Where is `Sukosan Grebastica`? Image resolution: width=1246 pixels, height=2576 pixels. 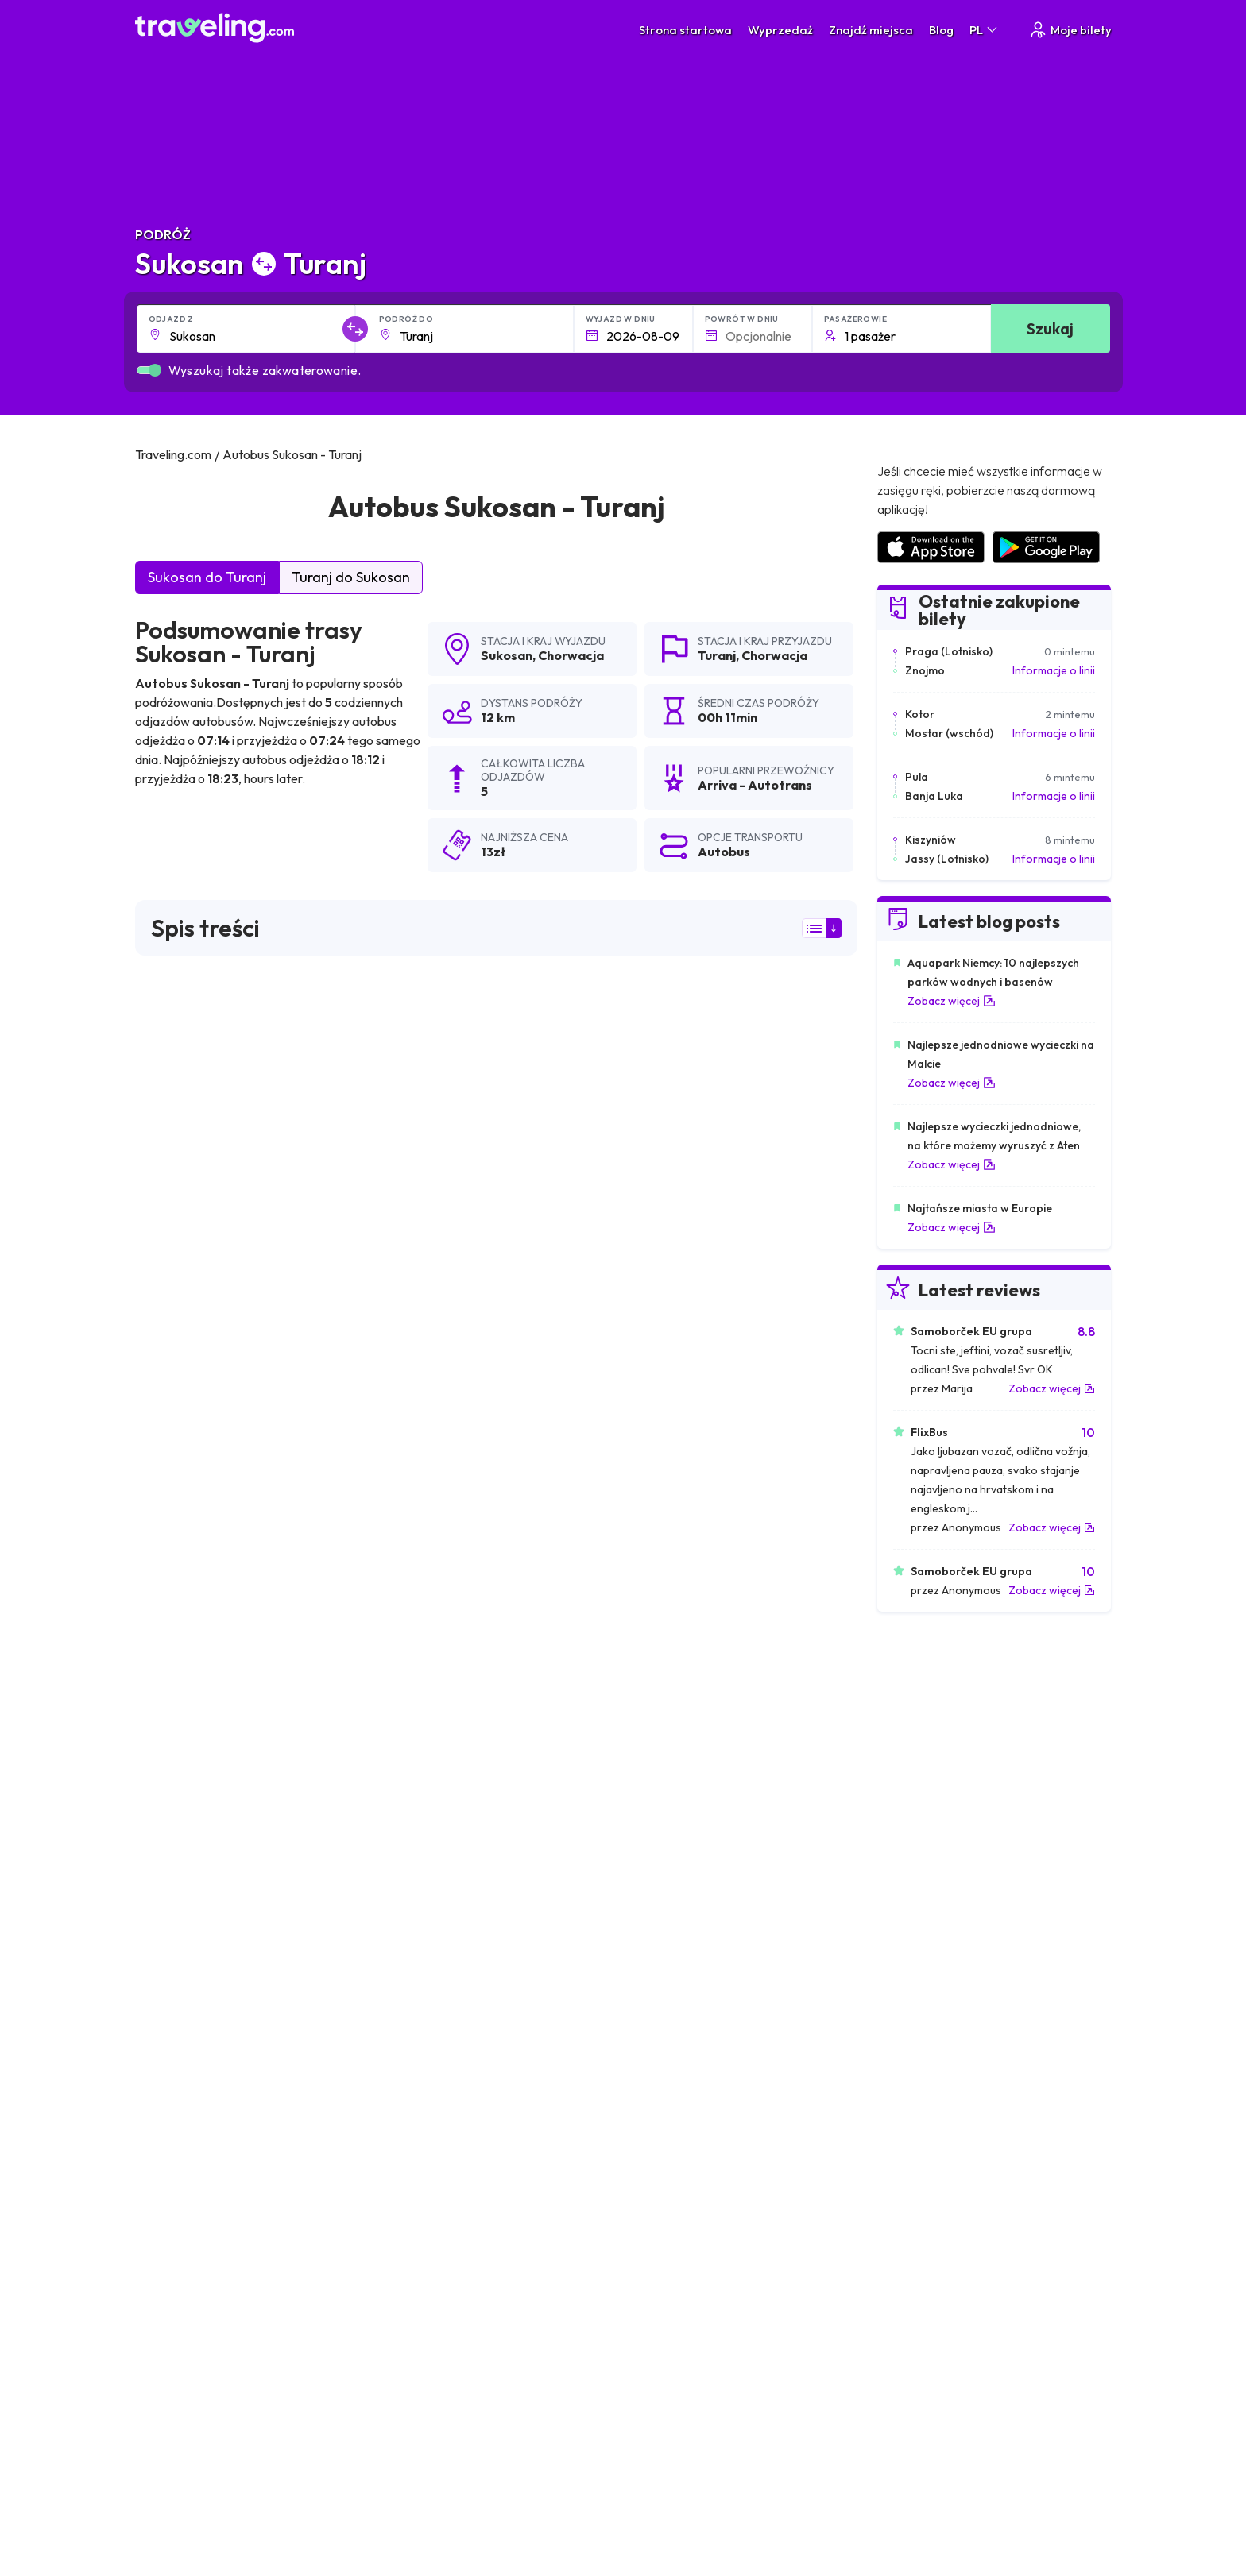
Sukosan Grebastica is located at coordinates (672, 2195).